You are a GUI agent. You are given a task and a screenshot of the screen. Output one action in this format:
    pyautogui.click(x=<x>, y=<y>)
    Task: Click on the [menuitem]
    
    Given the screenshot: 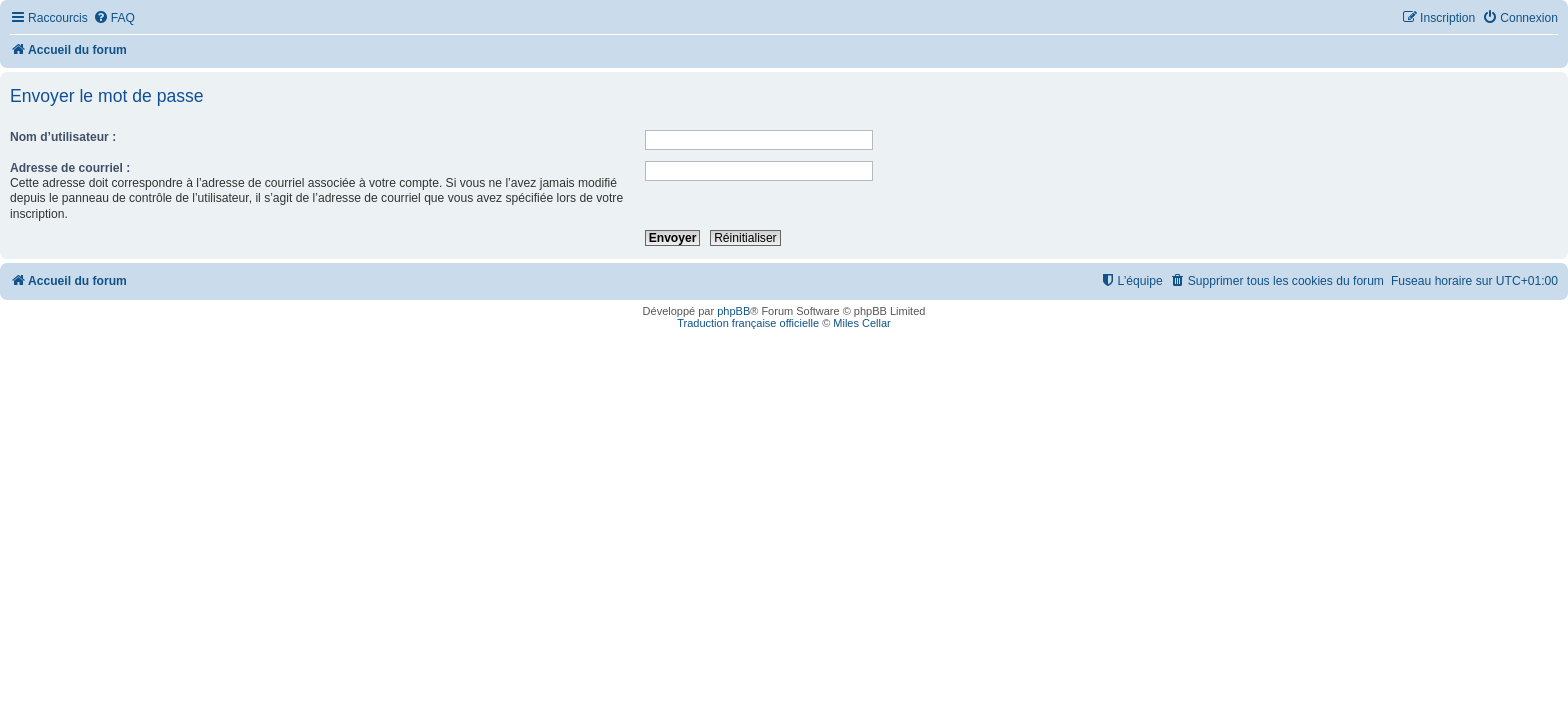 What is the action you would take?
    pyautogui.click(x=114, y=18)
    